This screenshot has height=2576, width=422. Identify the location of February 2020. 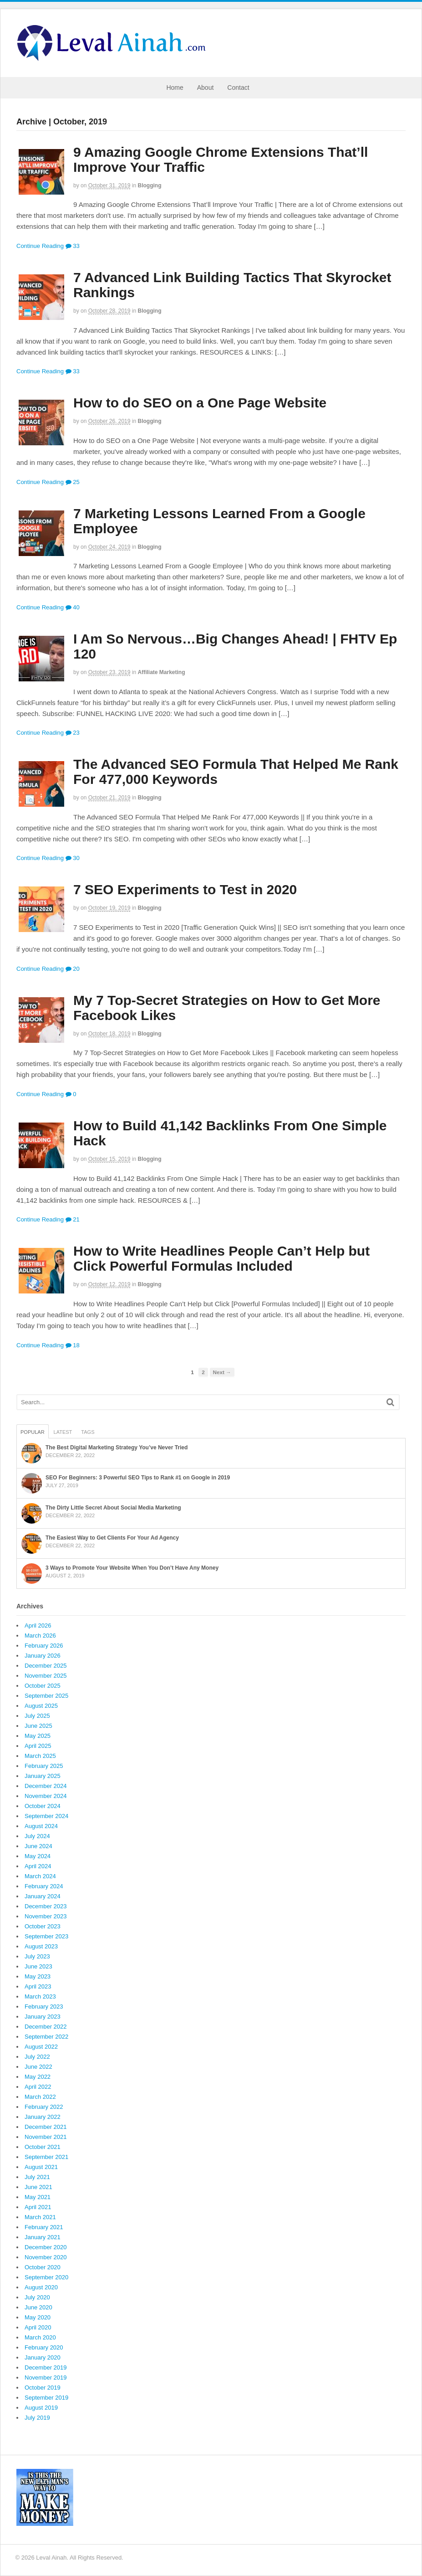
(44, 2347).